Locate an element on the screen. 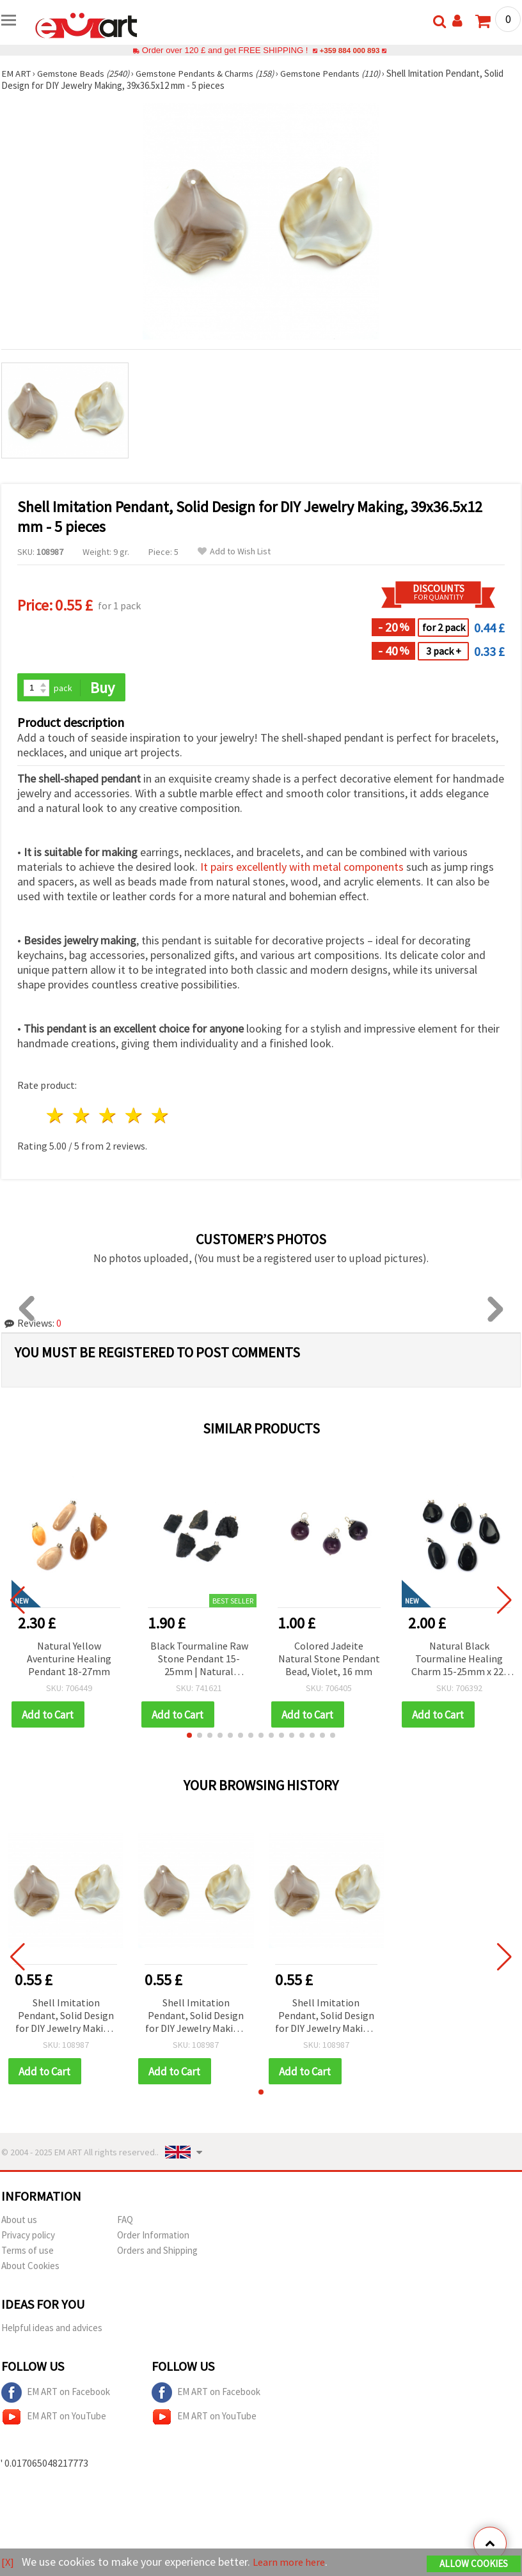 The height and width of the screenshot is (2576, 522). [X] is located at coordinates (8, 2562).